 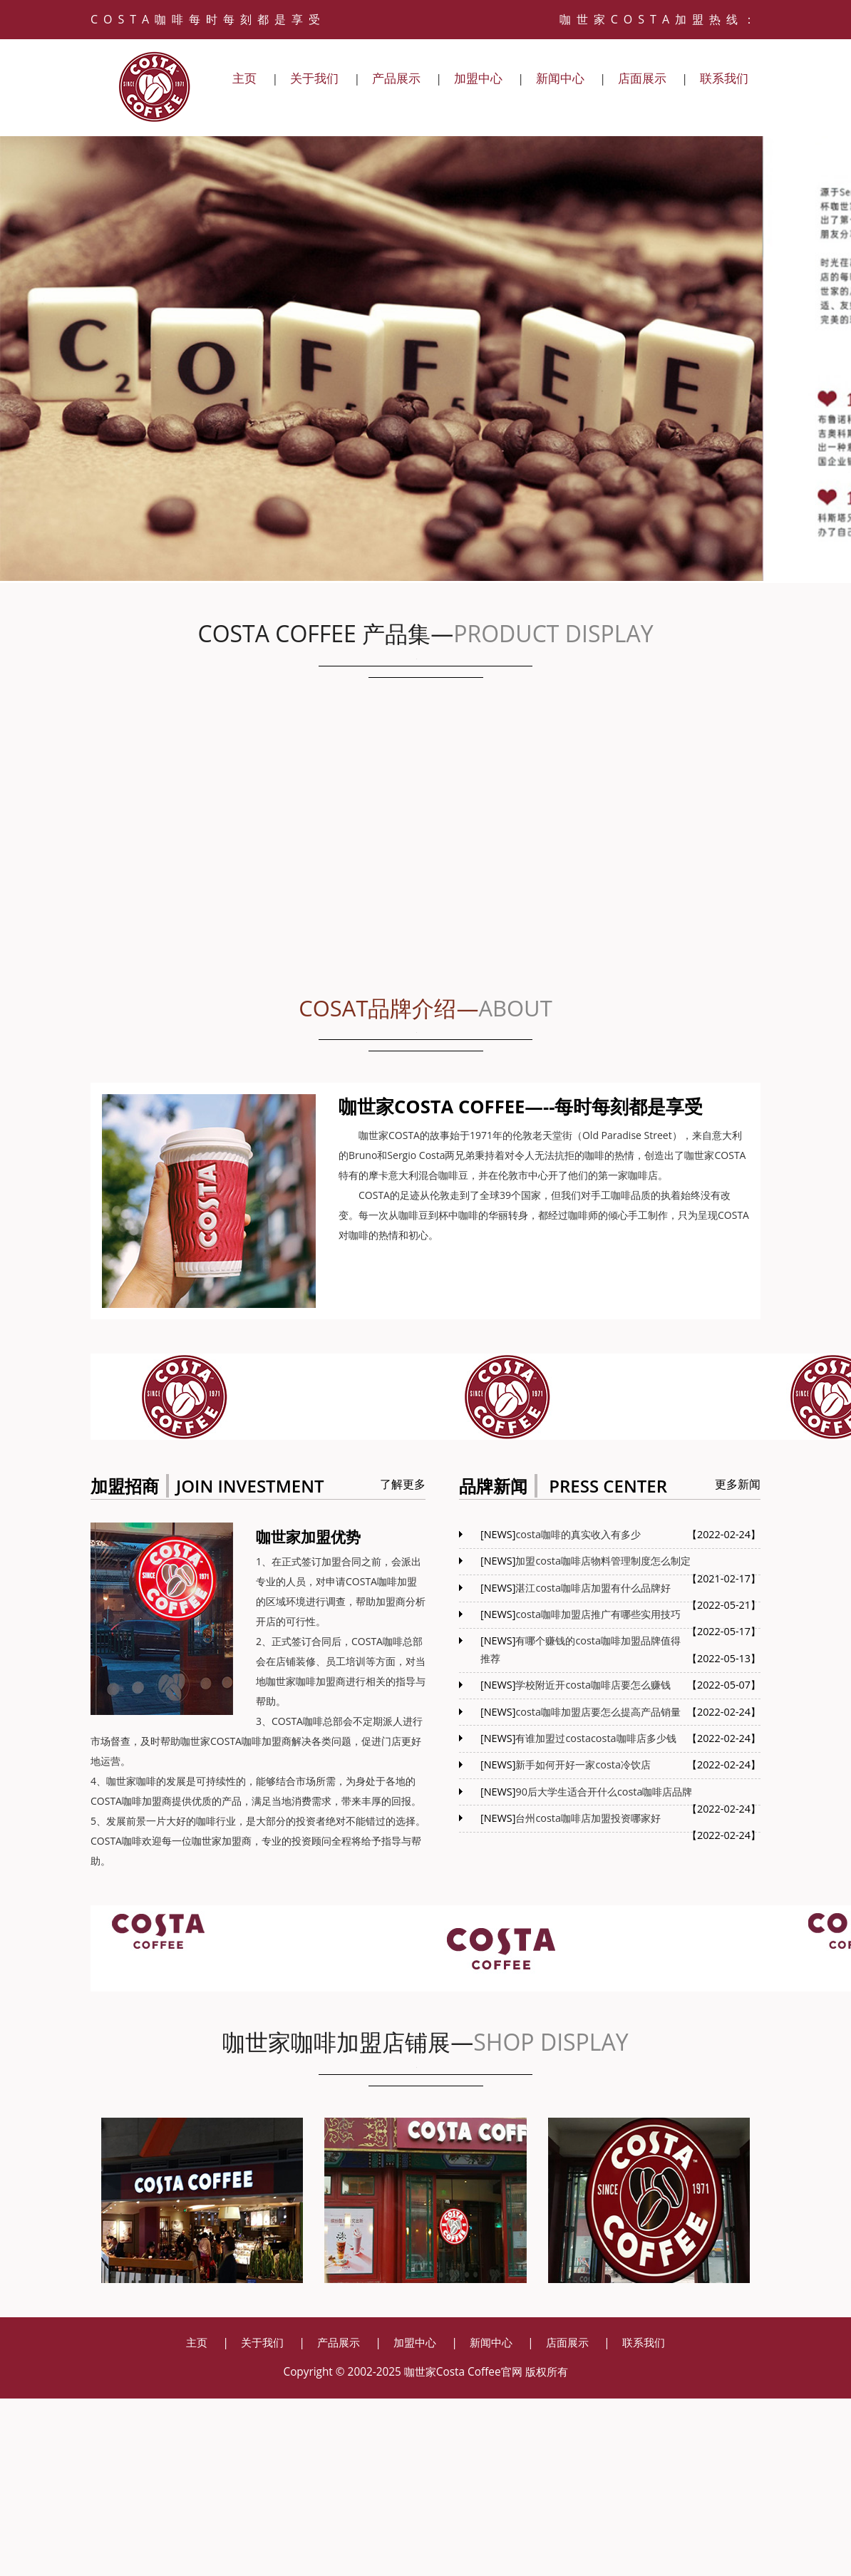 What do you see at coordinates (314, 78) in the screenshot?
I see `关于我们` at bounding box center [314, 78].